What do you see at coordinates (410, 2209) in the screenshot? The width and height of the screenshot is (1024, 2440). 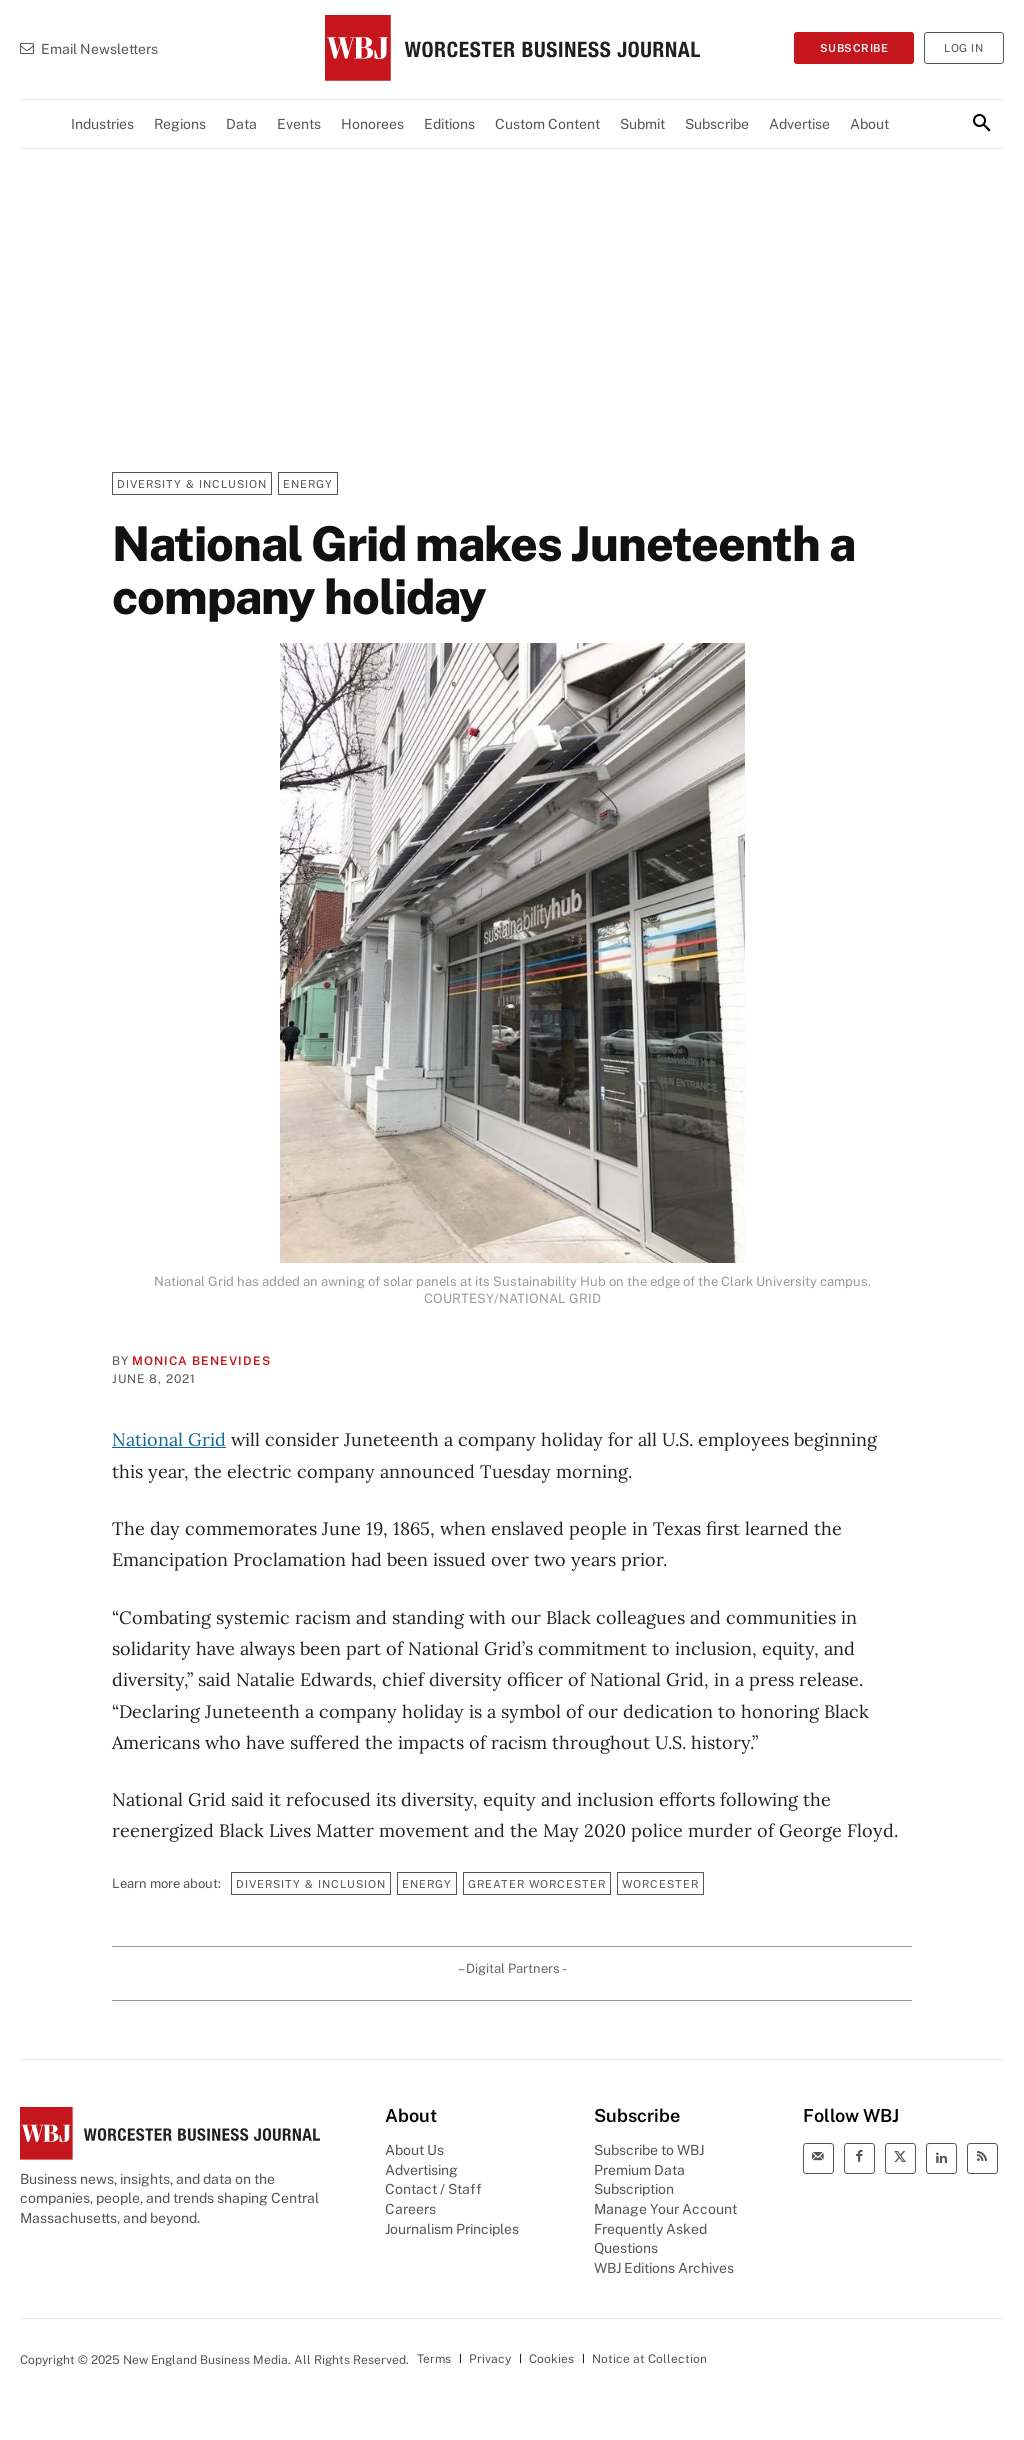 I see `Careers` at bounding box center [410, 2209].